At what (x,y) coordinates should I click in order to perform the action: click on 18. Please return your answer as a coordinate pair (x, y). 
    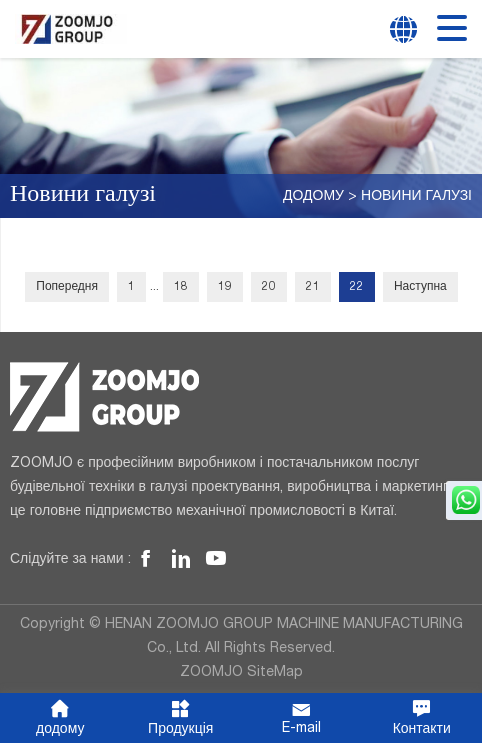
    Looking at the image, I should click on (181, 287).